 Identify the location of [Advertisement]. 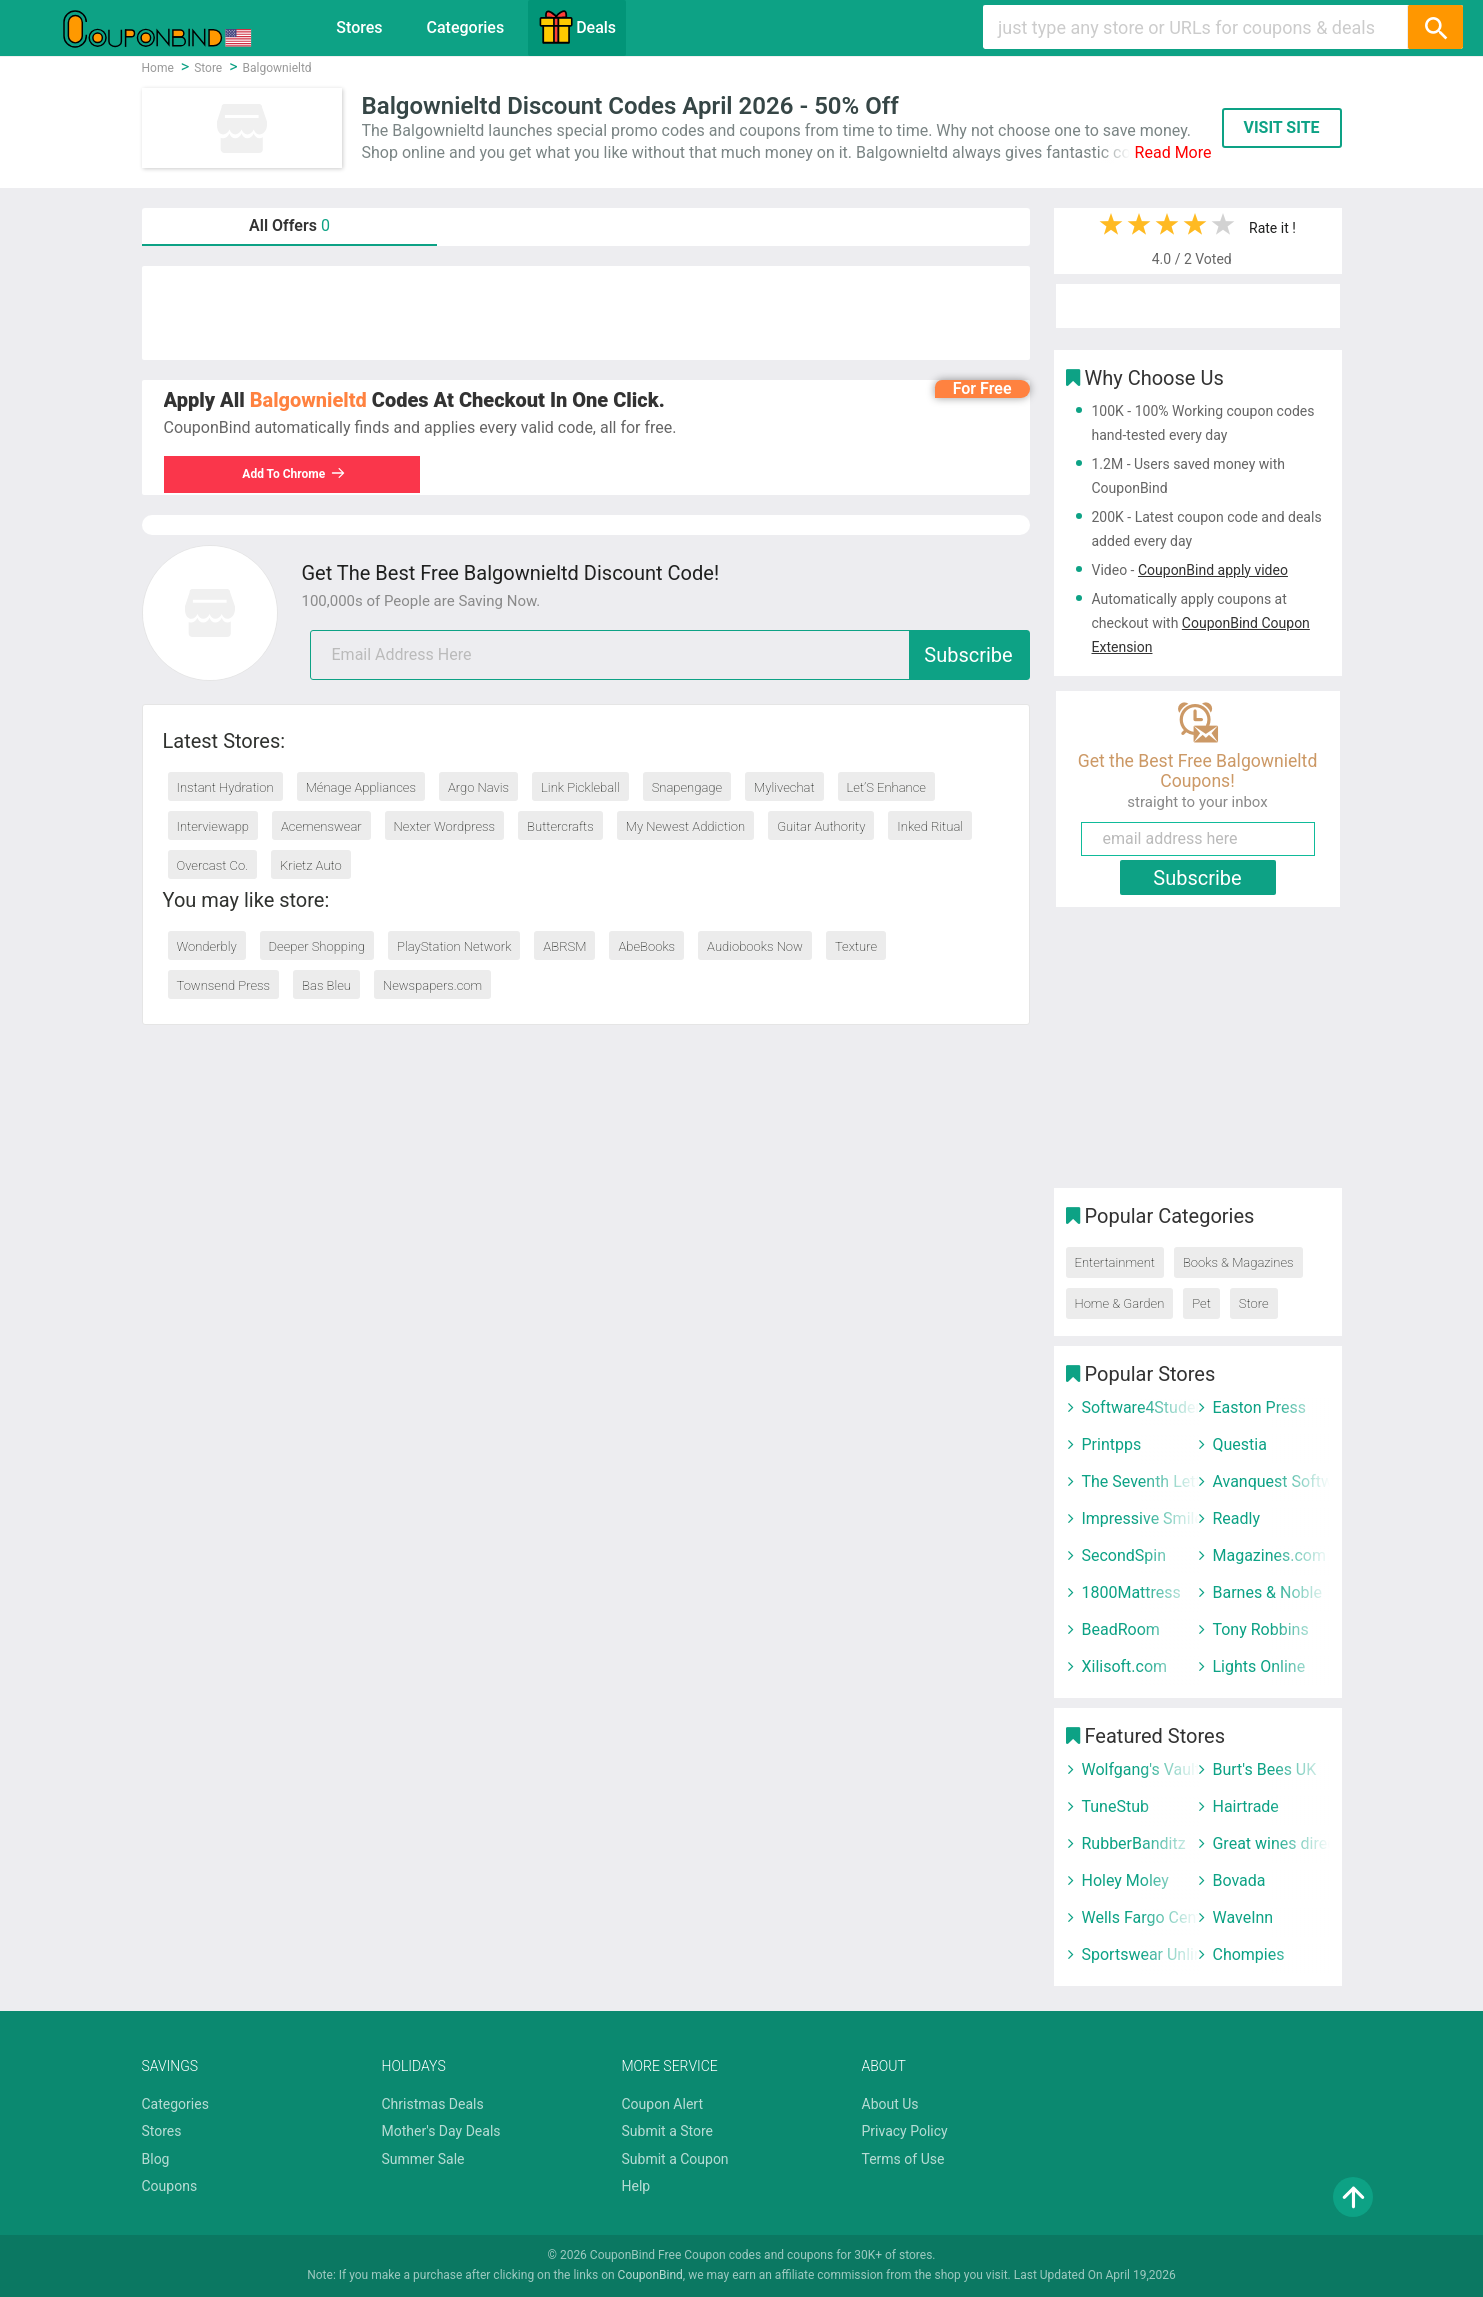
(586, 313).